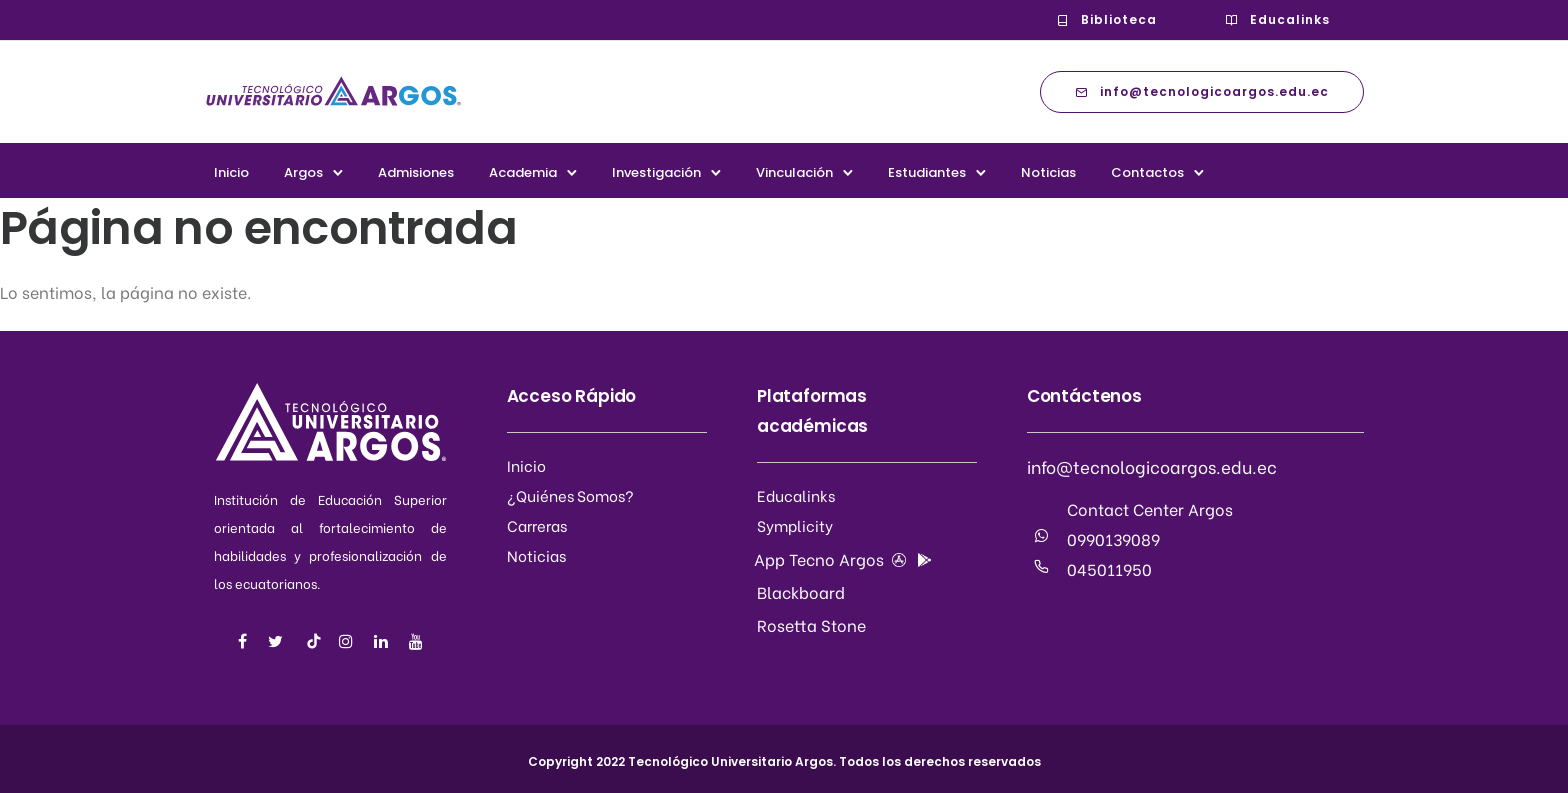 This screenshot has width=1568, height=793. What do you see at coordinates (1147, 172) in the screenshot?
I see `Contactos` at bounding box center [1147, 172].